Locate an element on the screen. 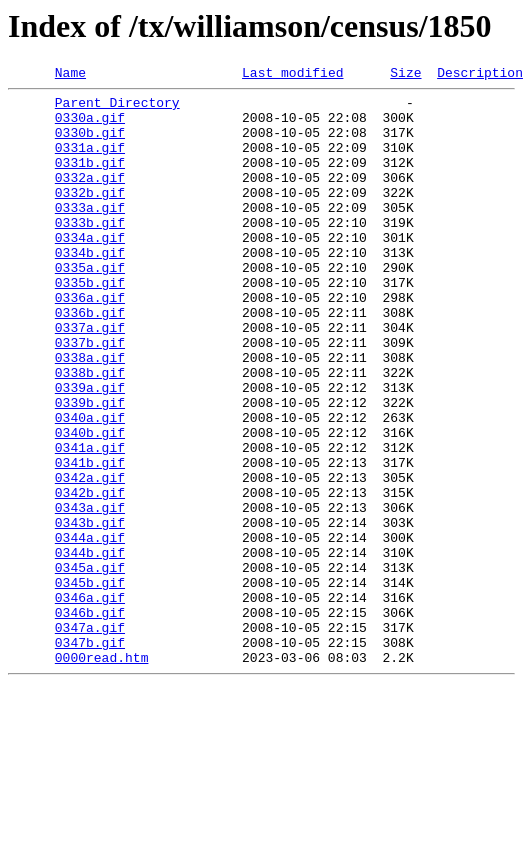 Image resolution: width=523 pixels, height=842 pixels. 0341a.gif is located at coordinates (90, 522).